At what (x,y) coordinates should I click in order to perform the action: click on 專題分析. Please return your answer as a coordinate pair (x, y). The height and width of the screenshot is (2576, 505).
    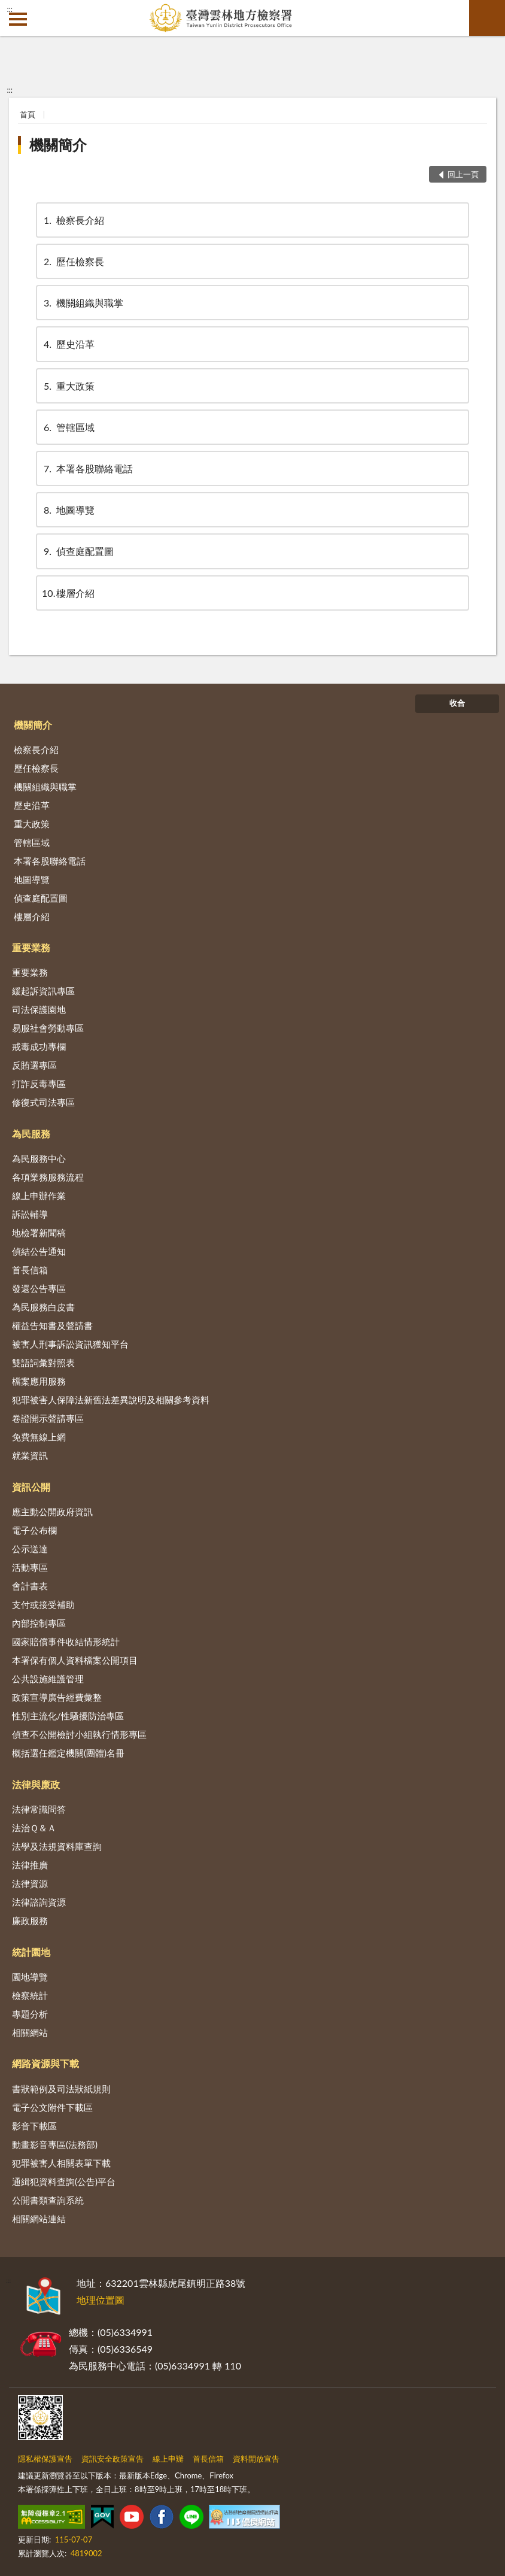
    Looking at the image, I should click on (30, 2013).